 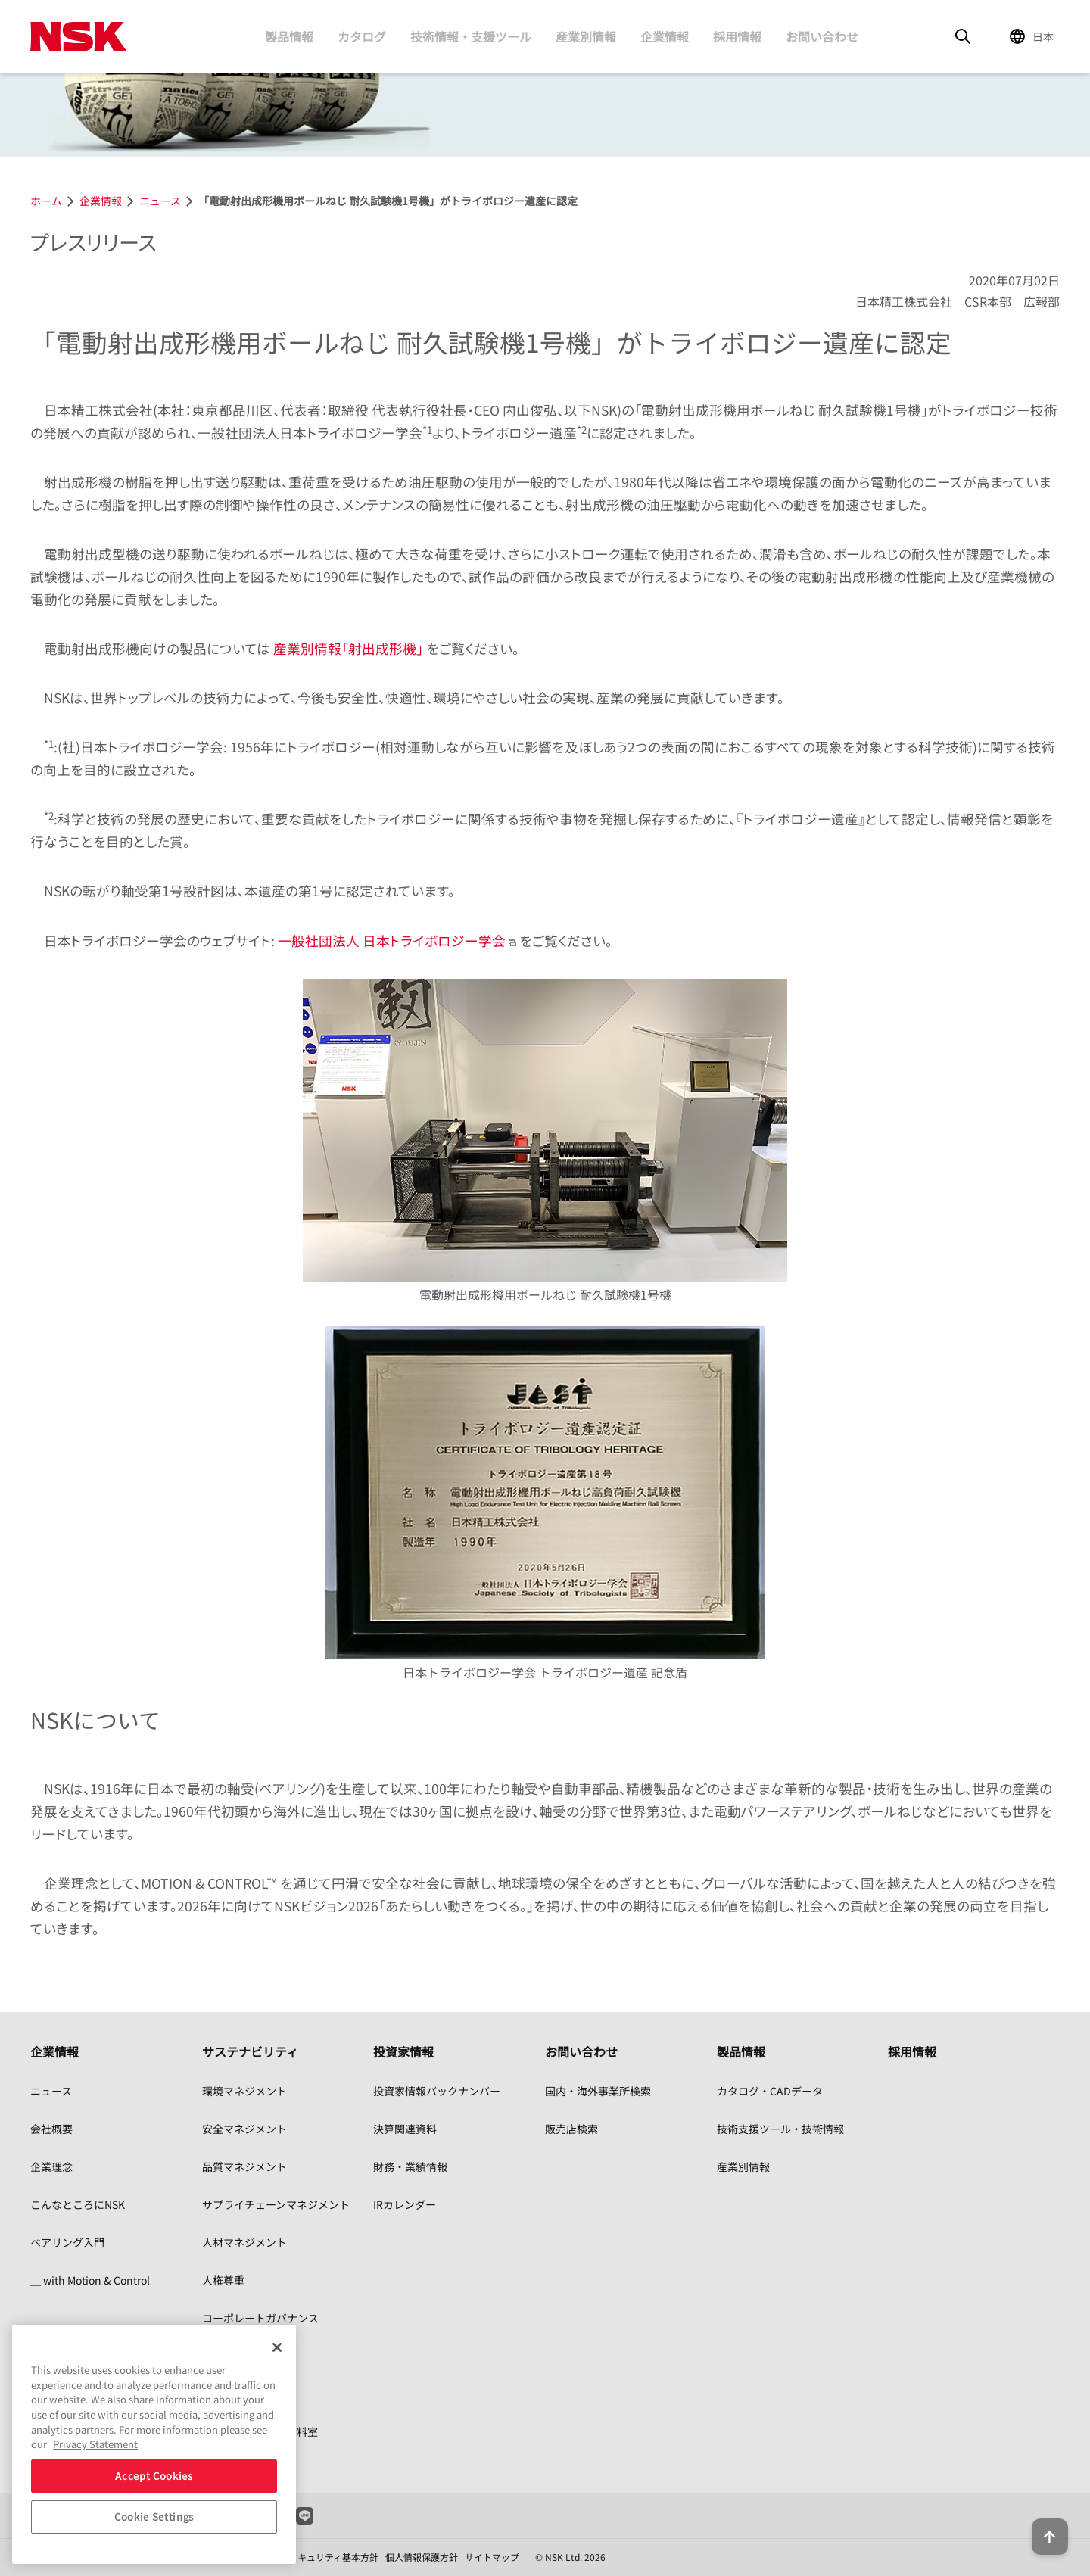 What do you see at coordinates (95, 2444) in the screenshot?
I see `Privacy Statement [More information about your privacy, opens in a new tab]` at bounding box center [95, 2444].